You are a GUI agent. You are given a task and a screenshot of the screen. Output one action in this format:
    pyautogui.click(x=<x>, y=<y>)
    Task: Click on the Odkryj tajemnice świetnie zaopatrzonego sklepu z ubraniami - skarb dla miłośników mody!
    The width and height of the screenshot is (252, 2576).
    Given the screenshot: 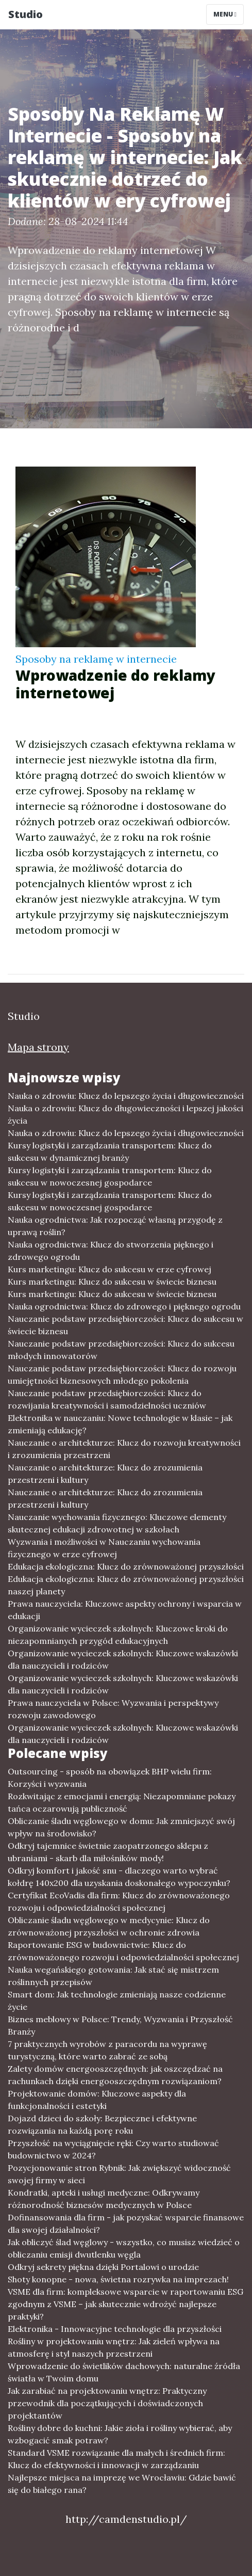 What is the action you would take?
    pyautogui.click(x=108, y=1852)
    